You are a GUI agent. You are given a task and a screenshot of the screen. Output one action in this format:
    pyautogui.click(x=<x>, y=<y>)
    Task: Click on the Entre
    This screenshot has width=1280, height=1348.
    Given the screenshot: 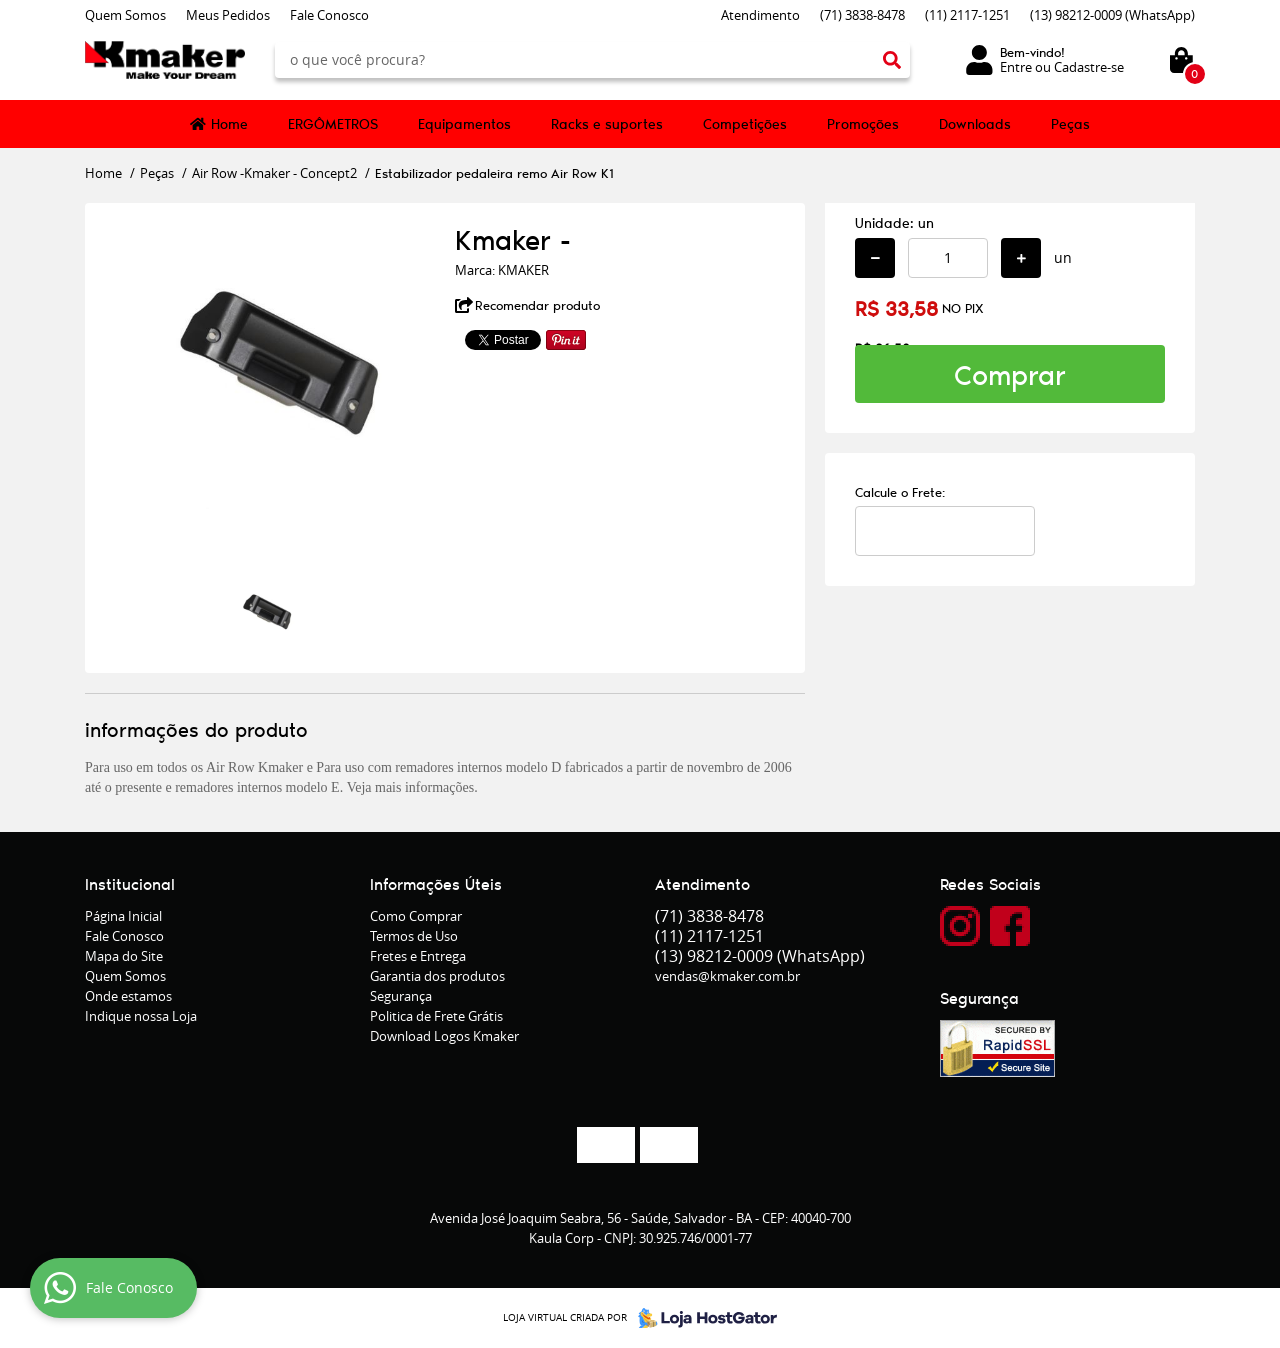 What is the action you would take?
    pyautogui.click(x=1016, y=67)
    